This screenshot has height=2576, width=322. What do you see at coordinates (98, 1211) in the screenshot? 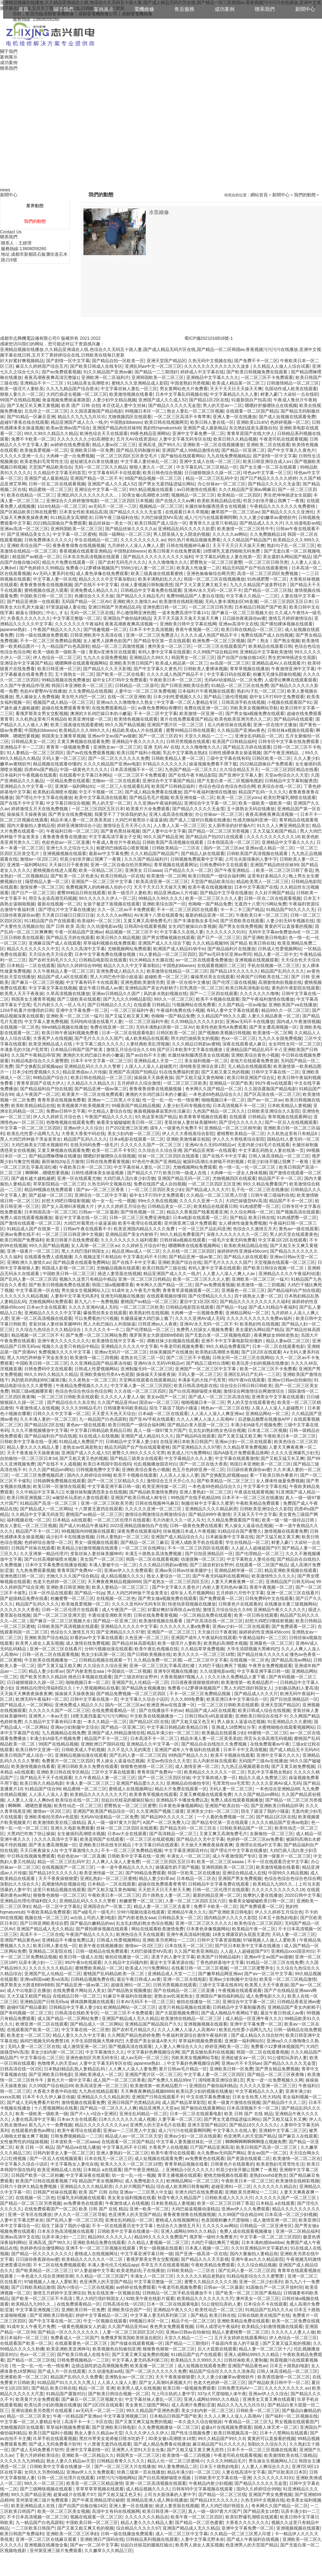
I see `日韩av一区二区最新` at bounding box center [98, 1211].